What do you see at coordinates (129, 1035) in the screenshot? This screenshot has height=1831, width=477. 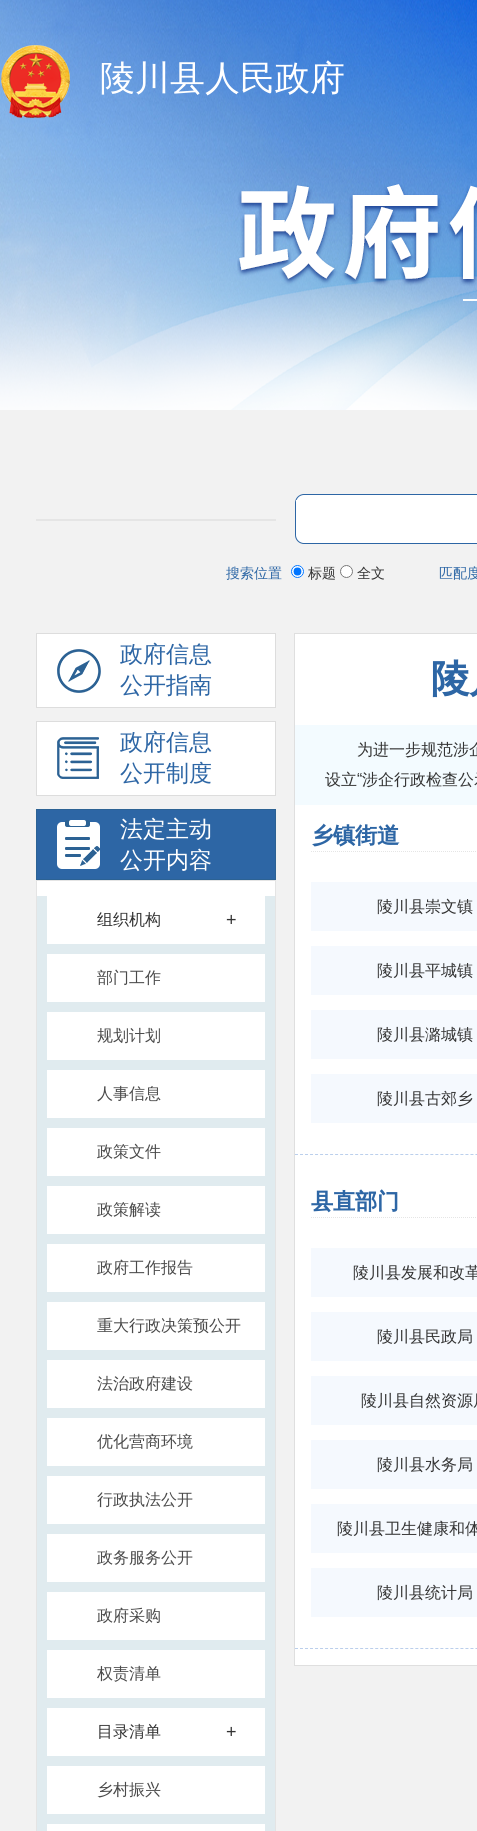 I see `规划计划` at bounding box center [129, 1035].